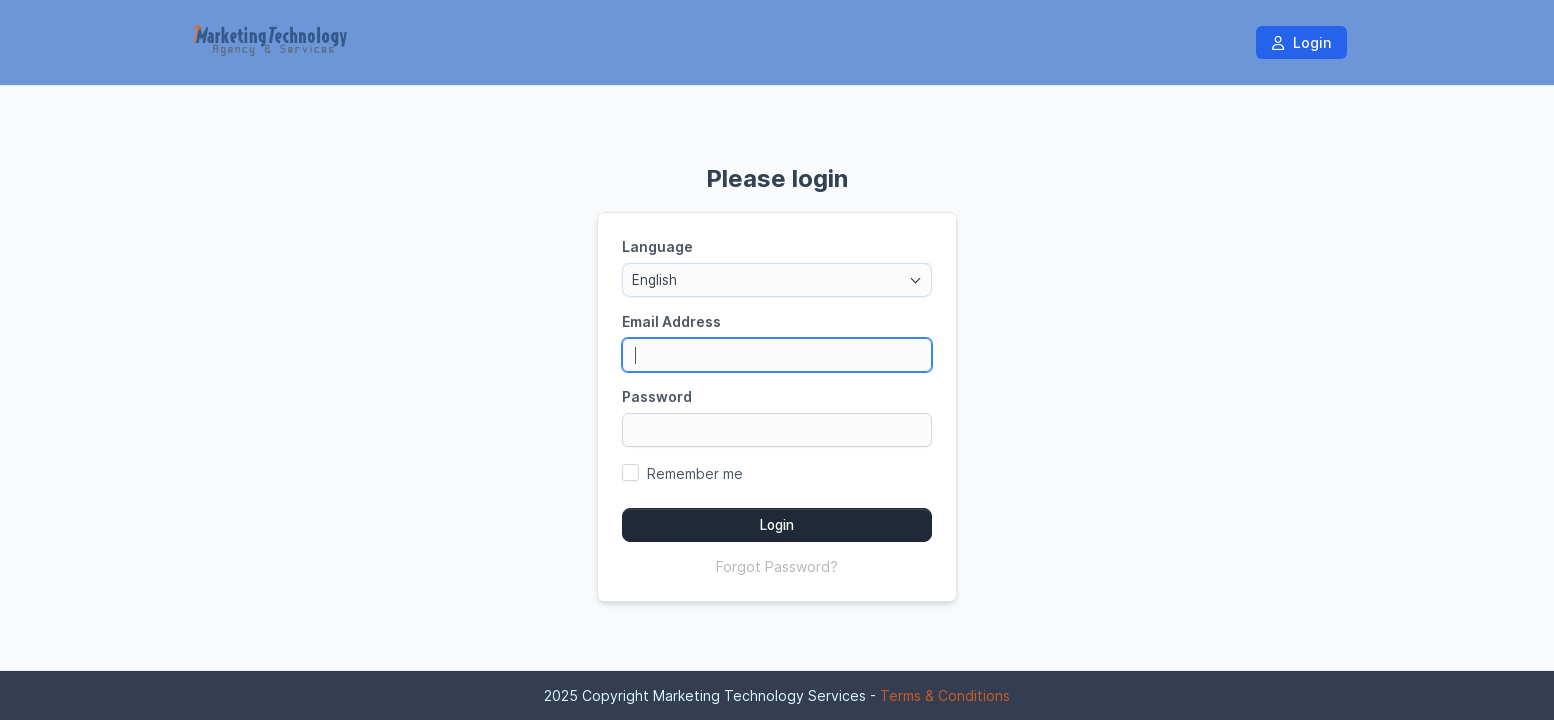 Image resolution: width=1554 pixels, height=720 pixels. Describe the element at coordinates (671, 321) in the screenshot. I see `Email Address` at that location.